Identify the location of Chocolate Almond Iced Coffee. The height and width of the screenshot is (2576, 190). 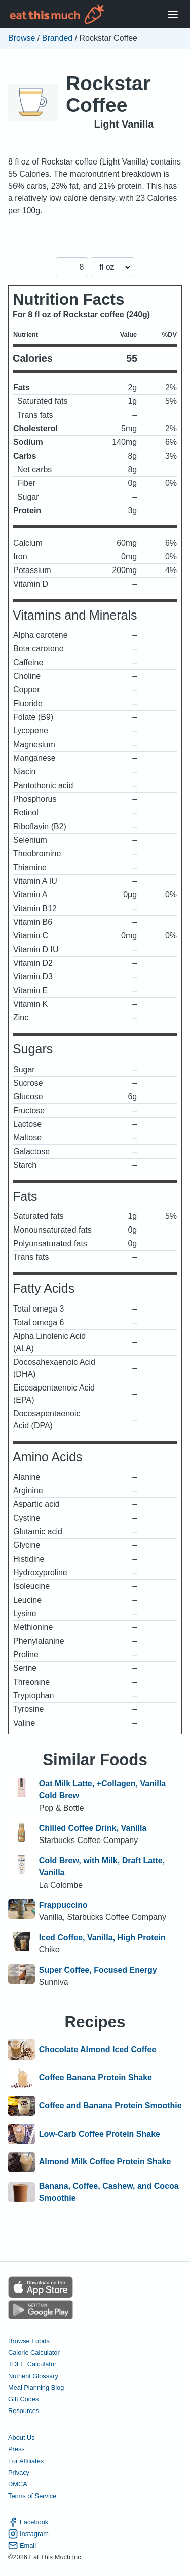
(97, 2049).